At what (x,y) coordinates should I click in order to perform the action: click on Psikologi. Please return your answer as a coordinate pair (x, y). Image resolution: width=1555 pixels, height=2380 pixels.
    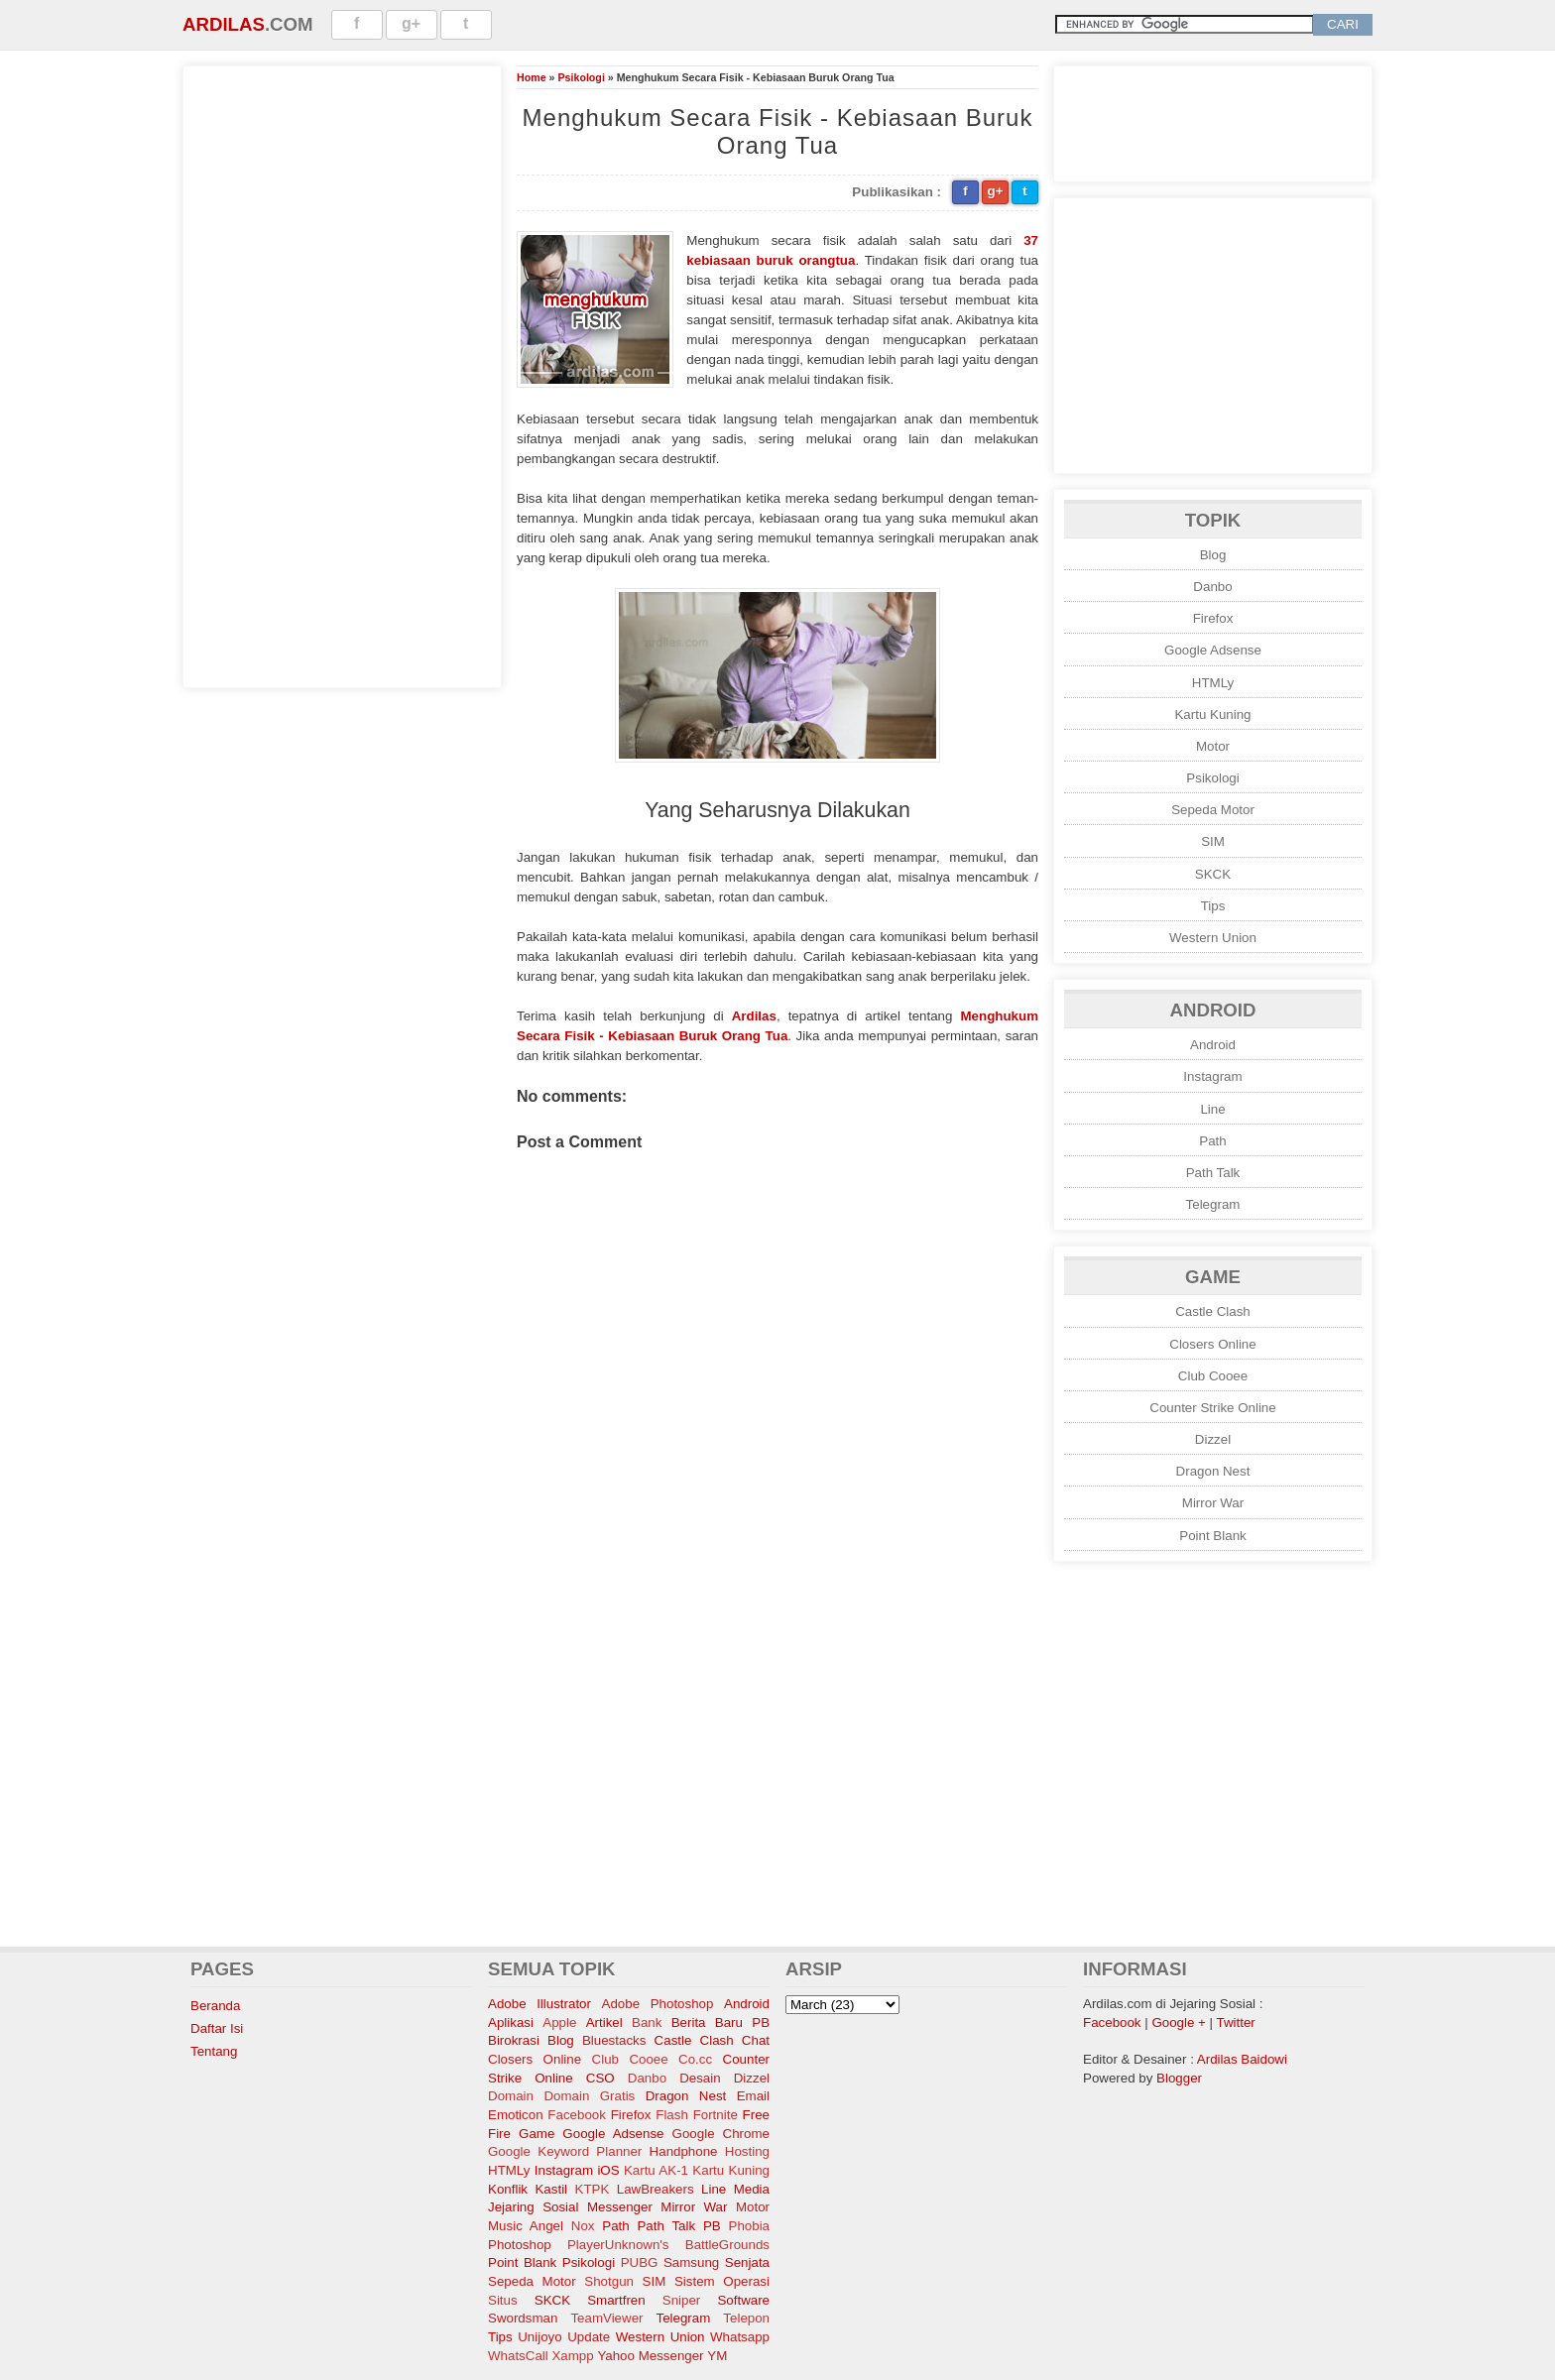
    Looking at the image, I should click on (580, 77).